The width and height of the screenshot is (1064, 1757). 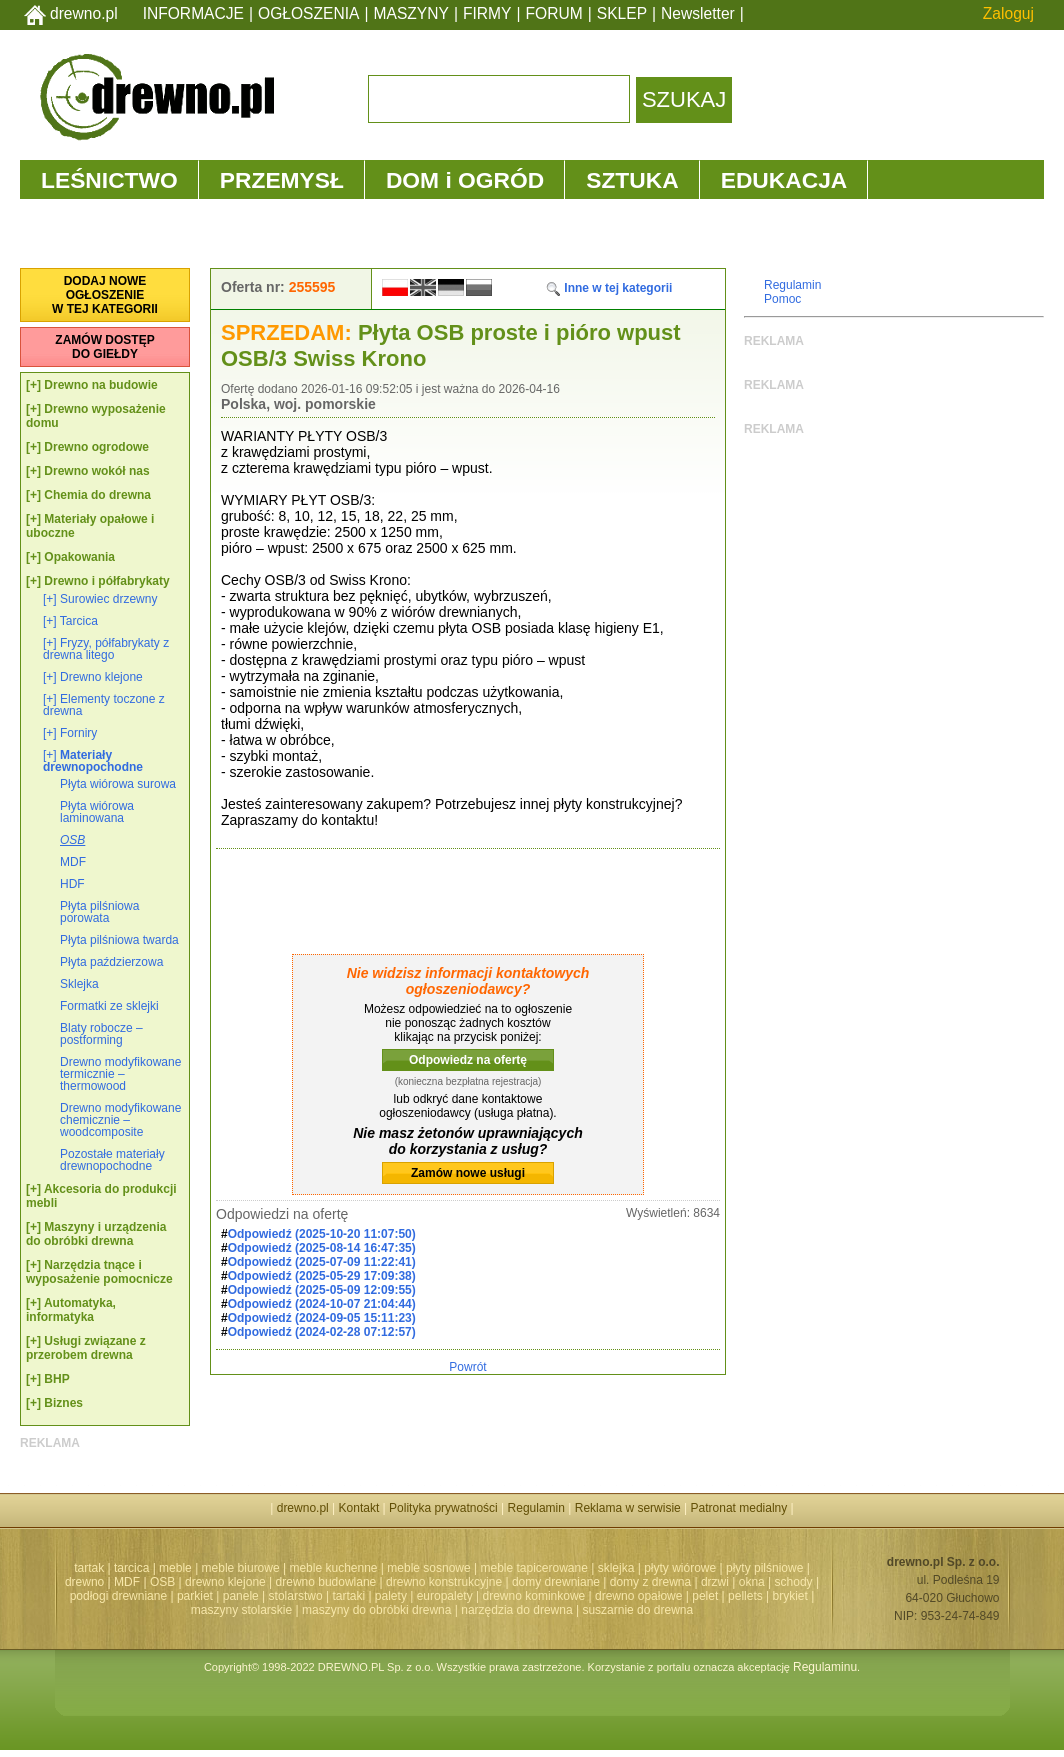 What do you see at coordinates (326, 1582) in the screenshot?
I see `drewno budowlane` at bounding box center [326, 1582].